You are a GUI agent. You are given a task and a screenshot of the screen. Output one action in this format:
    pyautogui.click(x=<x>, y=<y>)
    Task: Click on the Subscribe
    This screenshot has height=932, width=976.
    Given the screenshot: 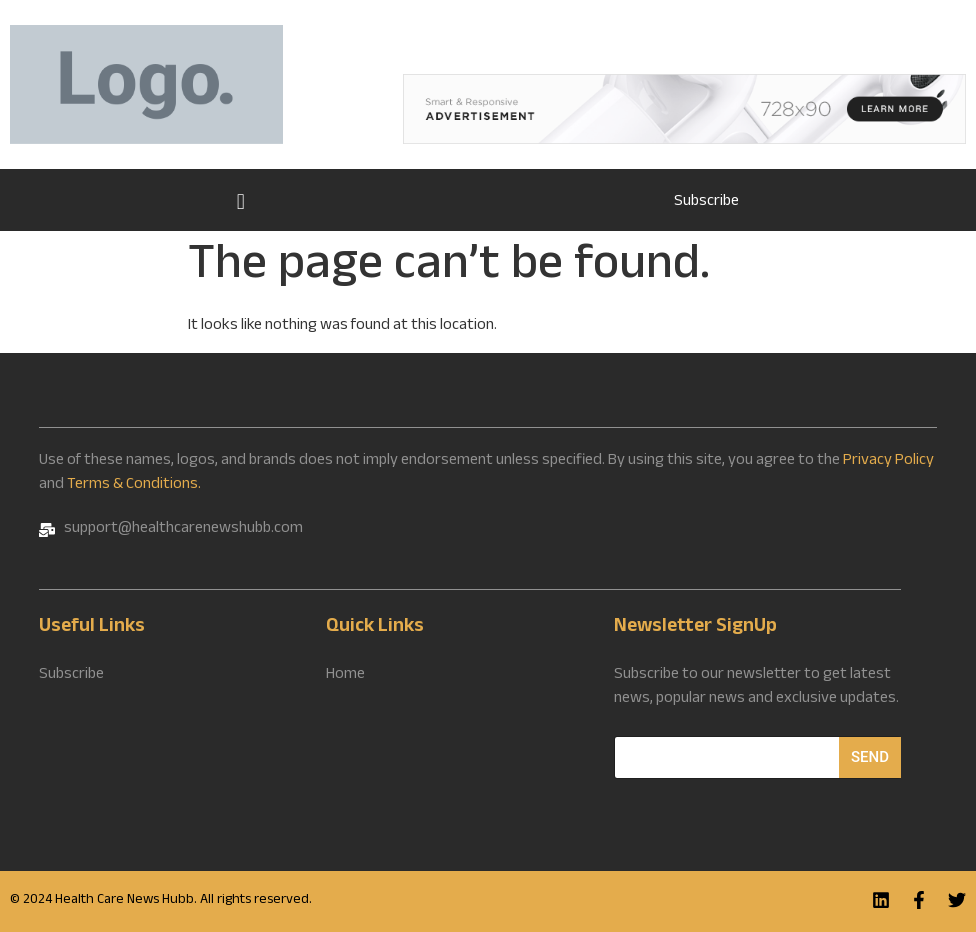 What is the action you would take?
    pyautogui.click(x=706, y=202)
    